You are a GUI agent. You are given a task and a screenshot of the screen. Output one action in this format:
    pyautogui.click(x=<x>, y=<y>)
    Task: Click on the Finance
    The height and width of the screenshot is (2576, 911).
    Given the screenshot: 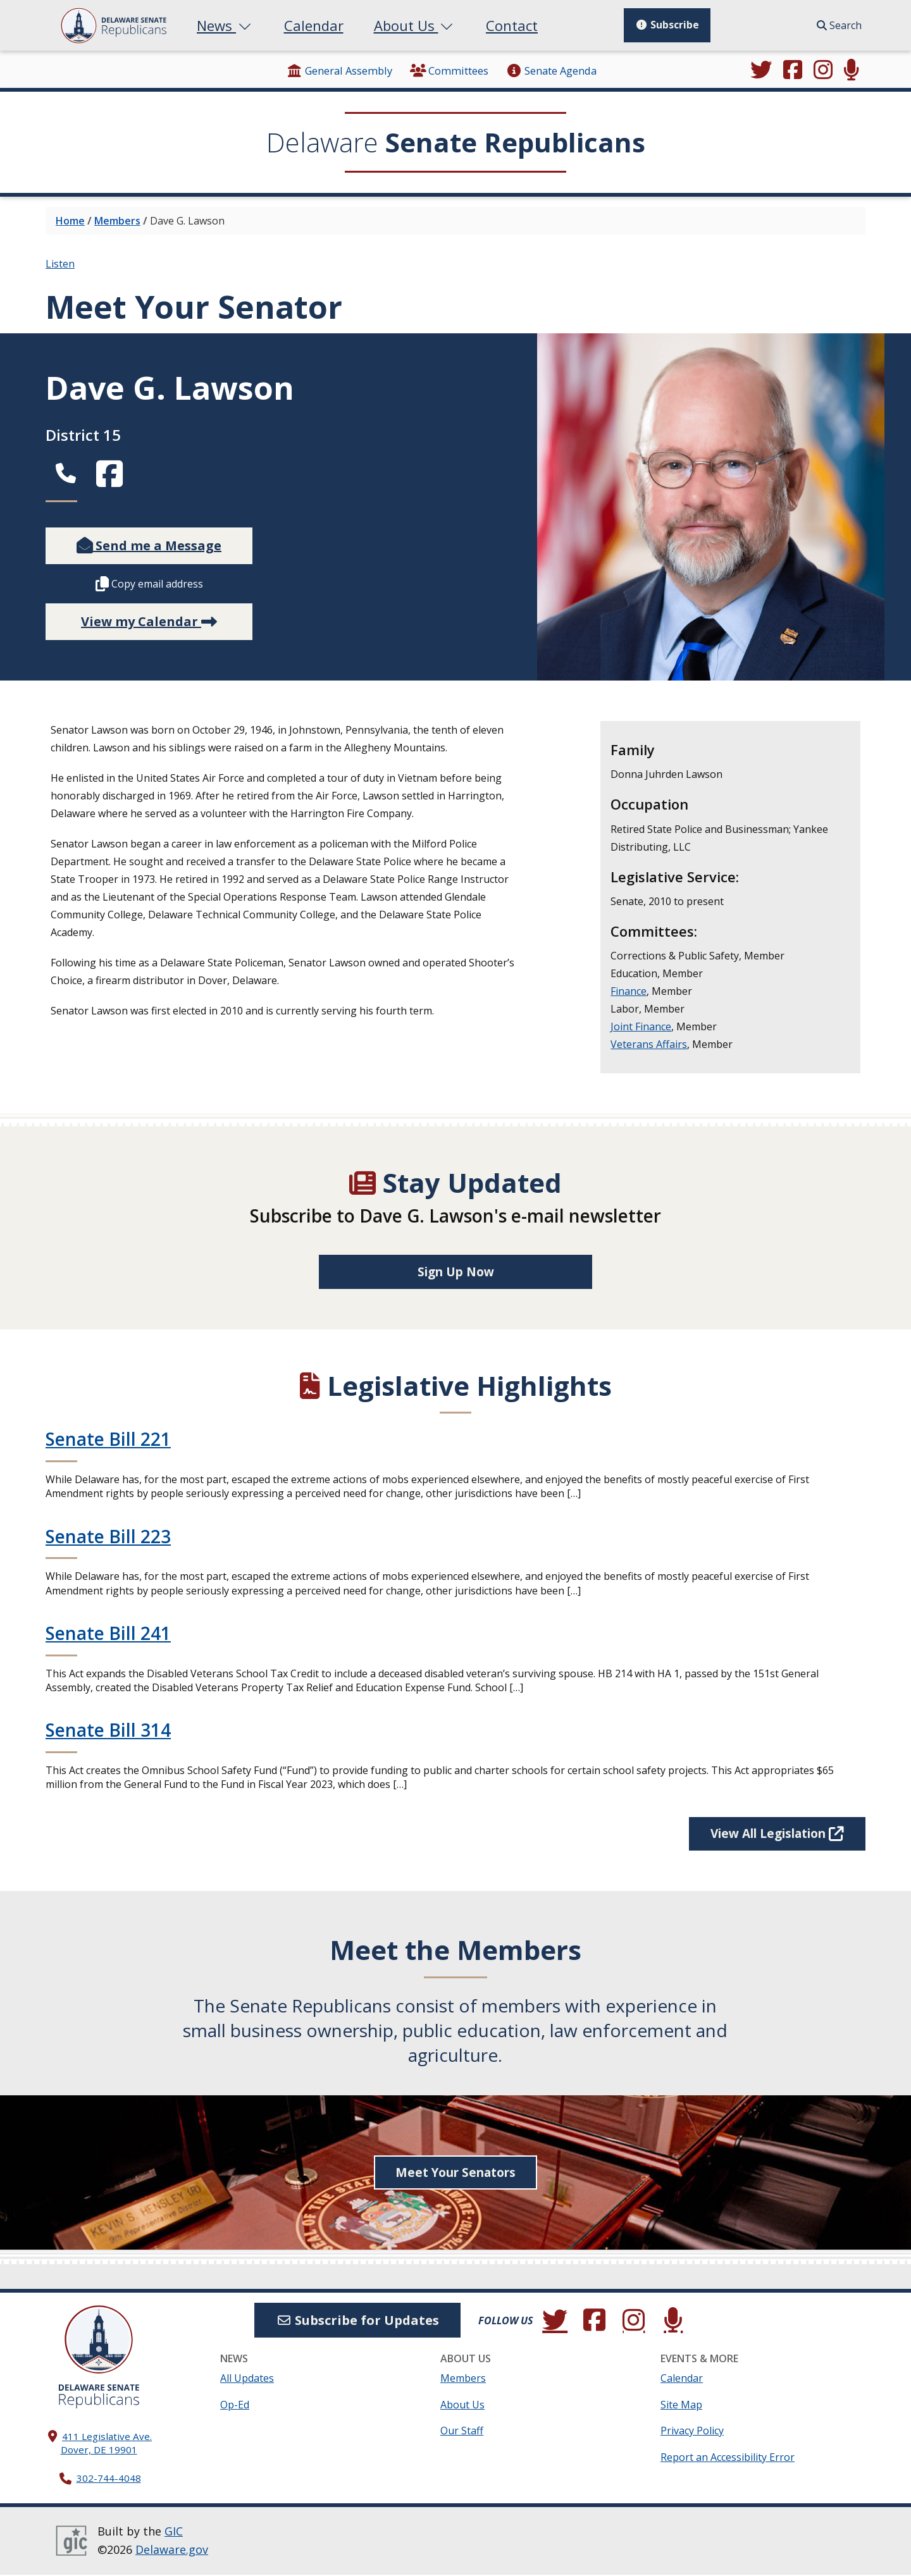 What is the action you would take?
    pyautogui.click(x=628, y=991)
    